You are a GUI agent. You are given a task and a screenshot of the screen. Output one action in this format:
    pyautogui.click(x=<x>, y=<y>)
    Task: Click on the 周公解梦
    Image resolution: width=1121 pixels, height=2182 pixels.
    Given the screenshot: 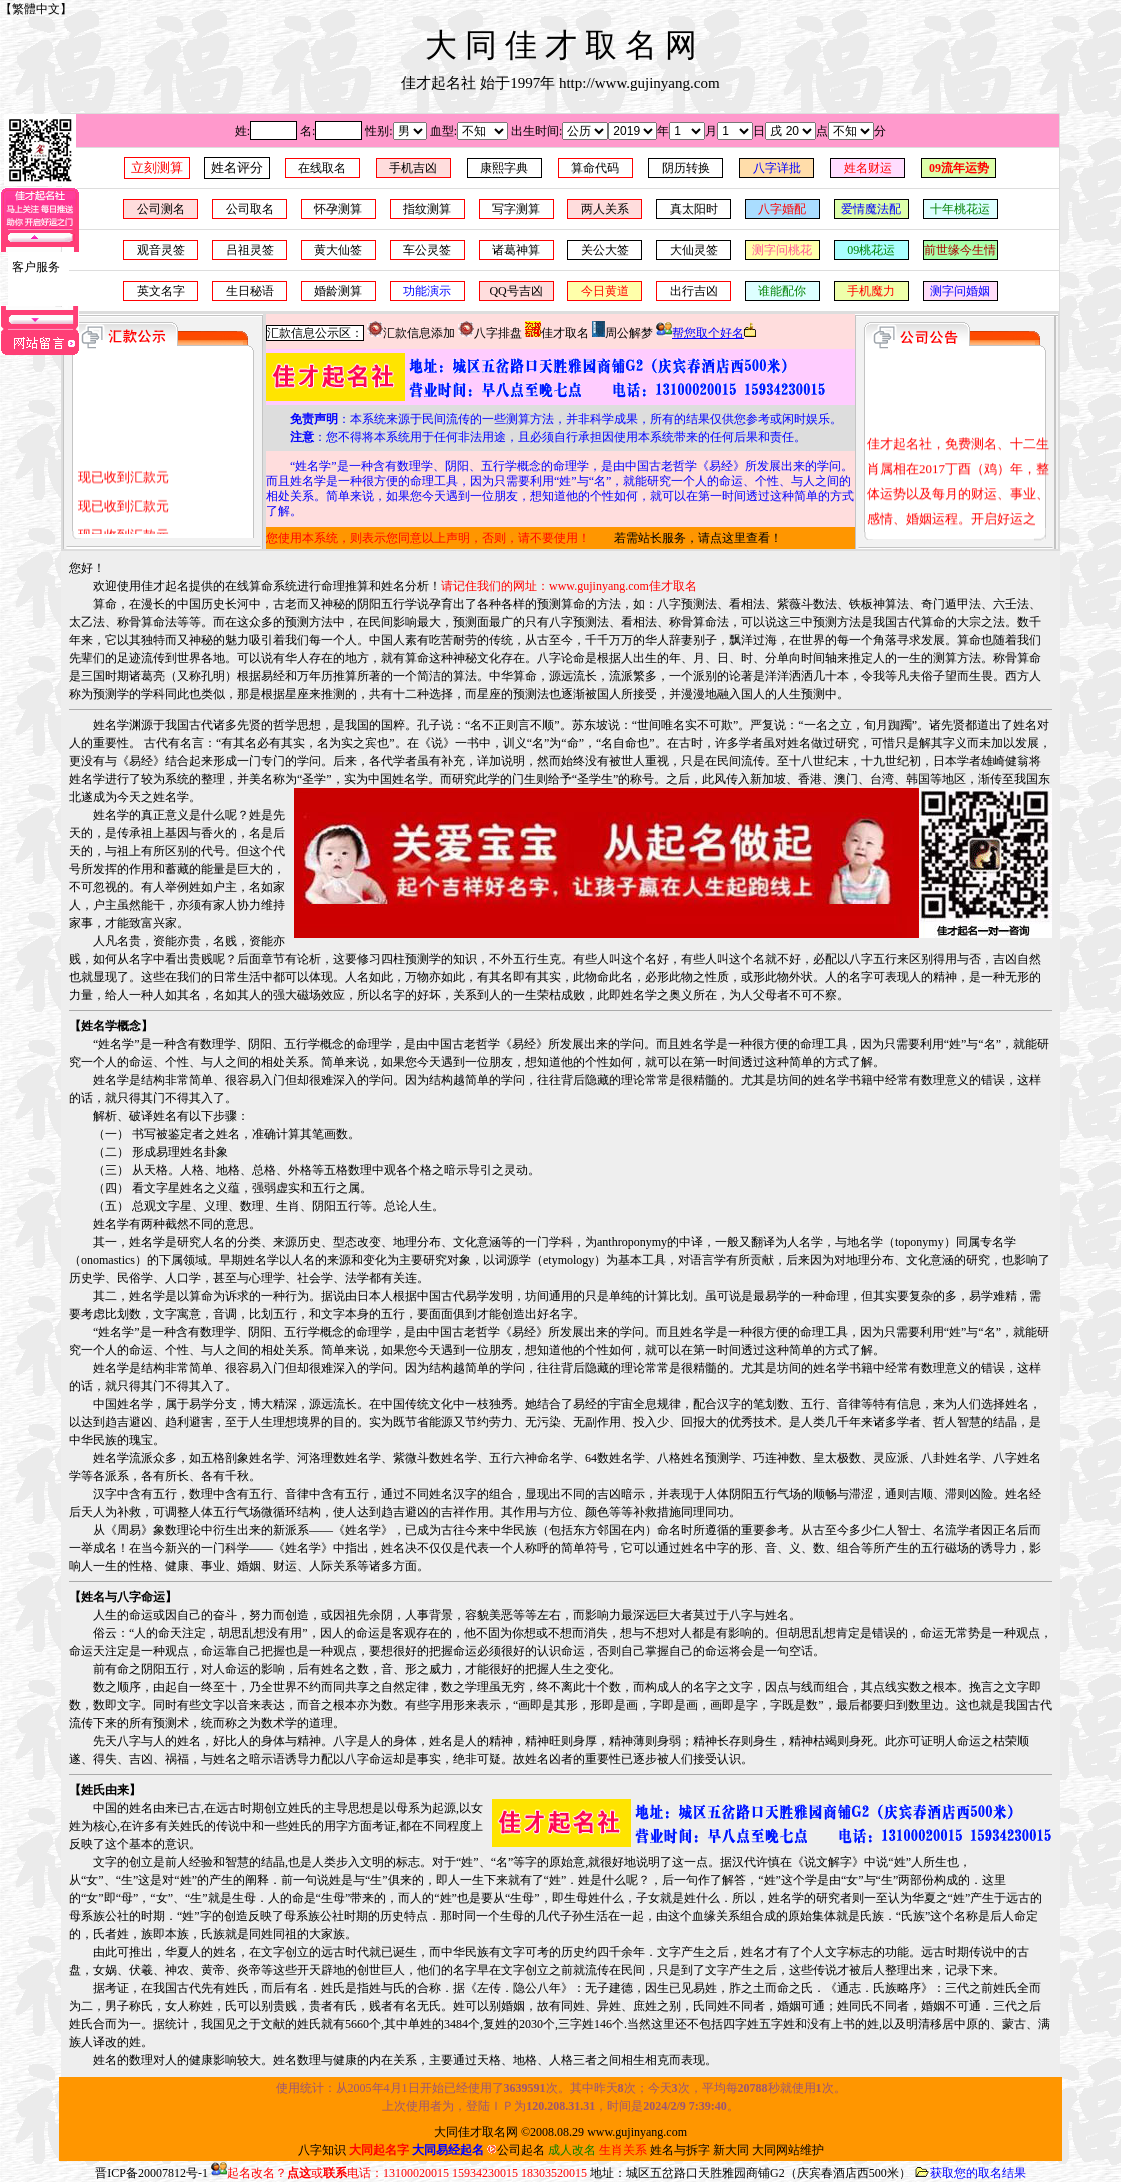 What is the action you would take?
    pyautogui.click(x=622, y=333)
    